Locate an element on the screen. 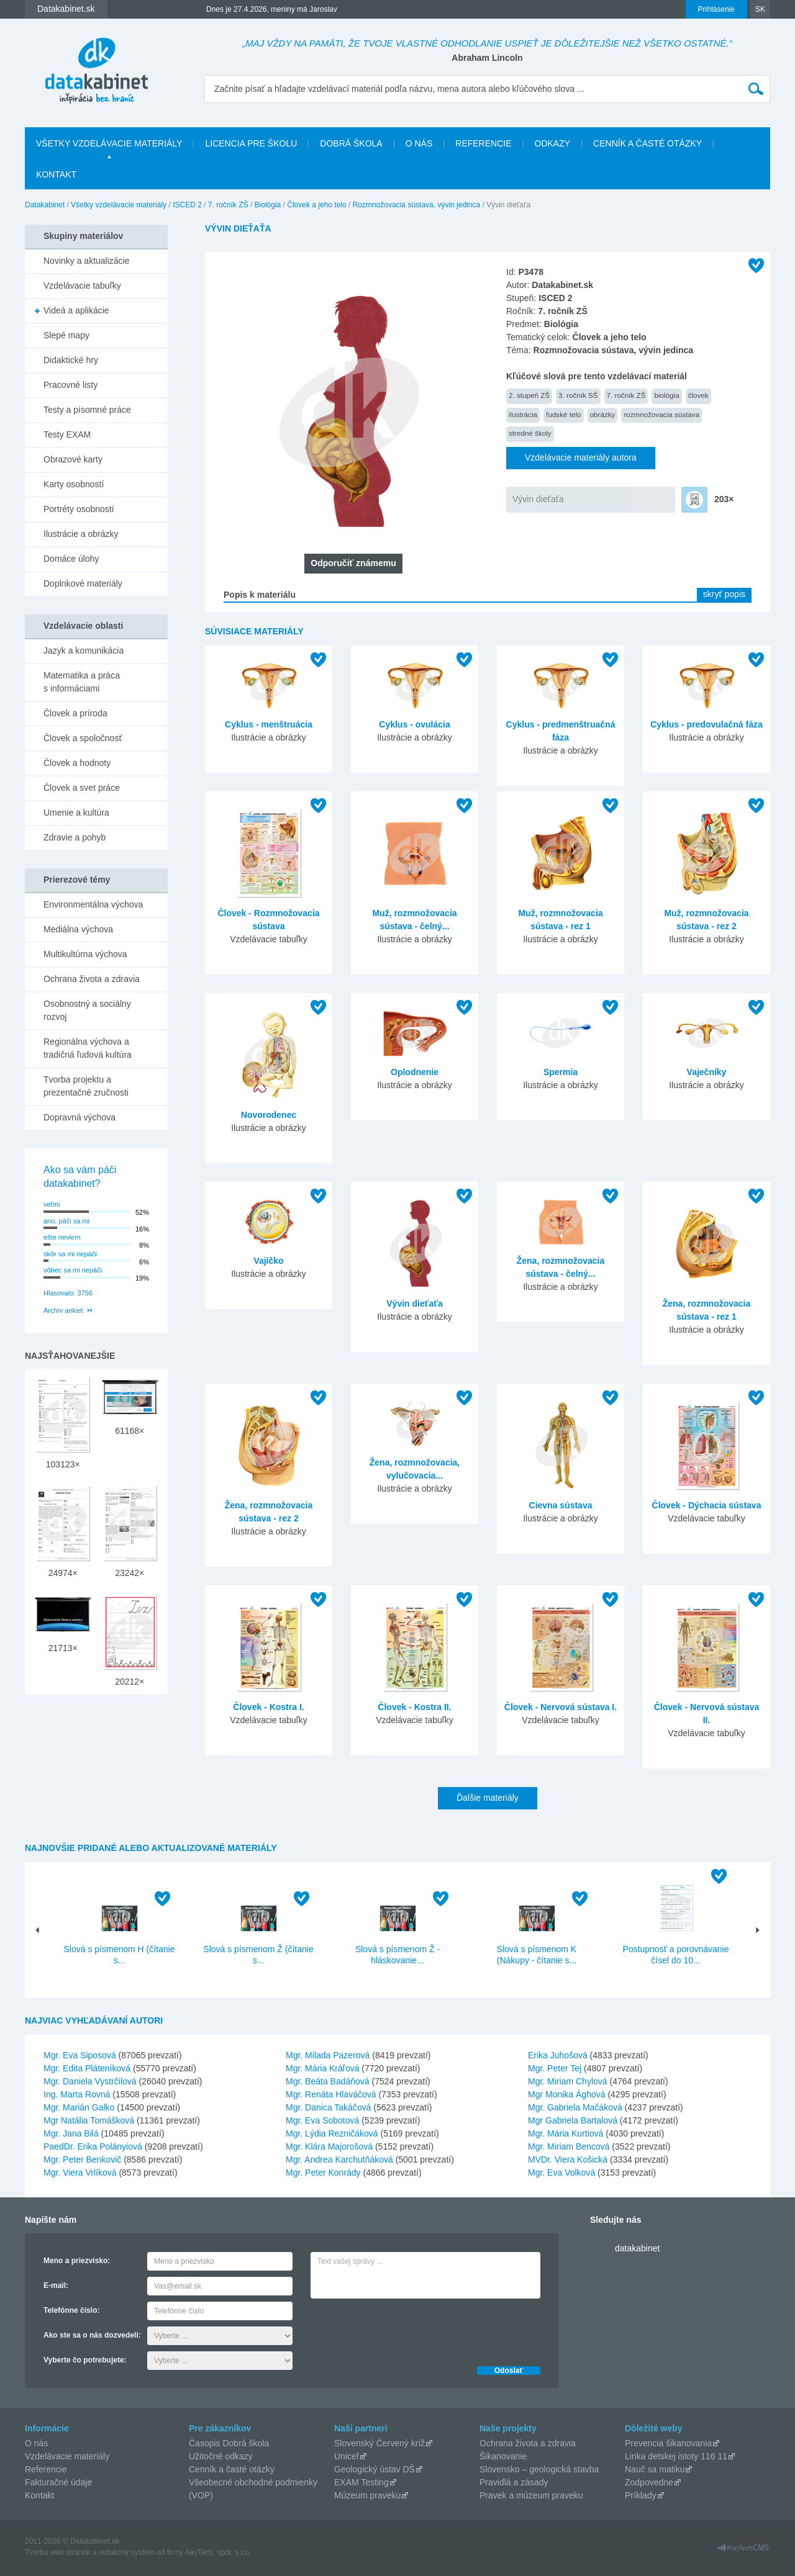  Mgr. Miriam Bencová is located at coordinates (568, 2146).